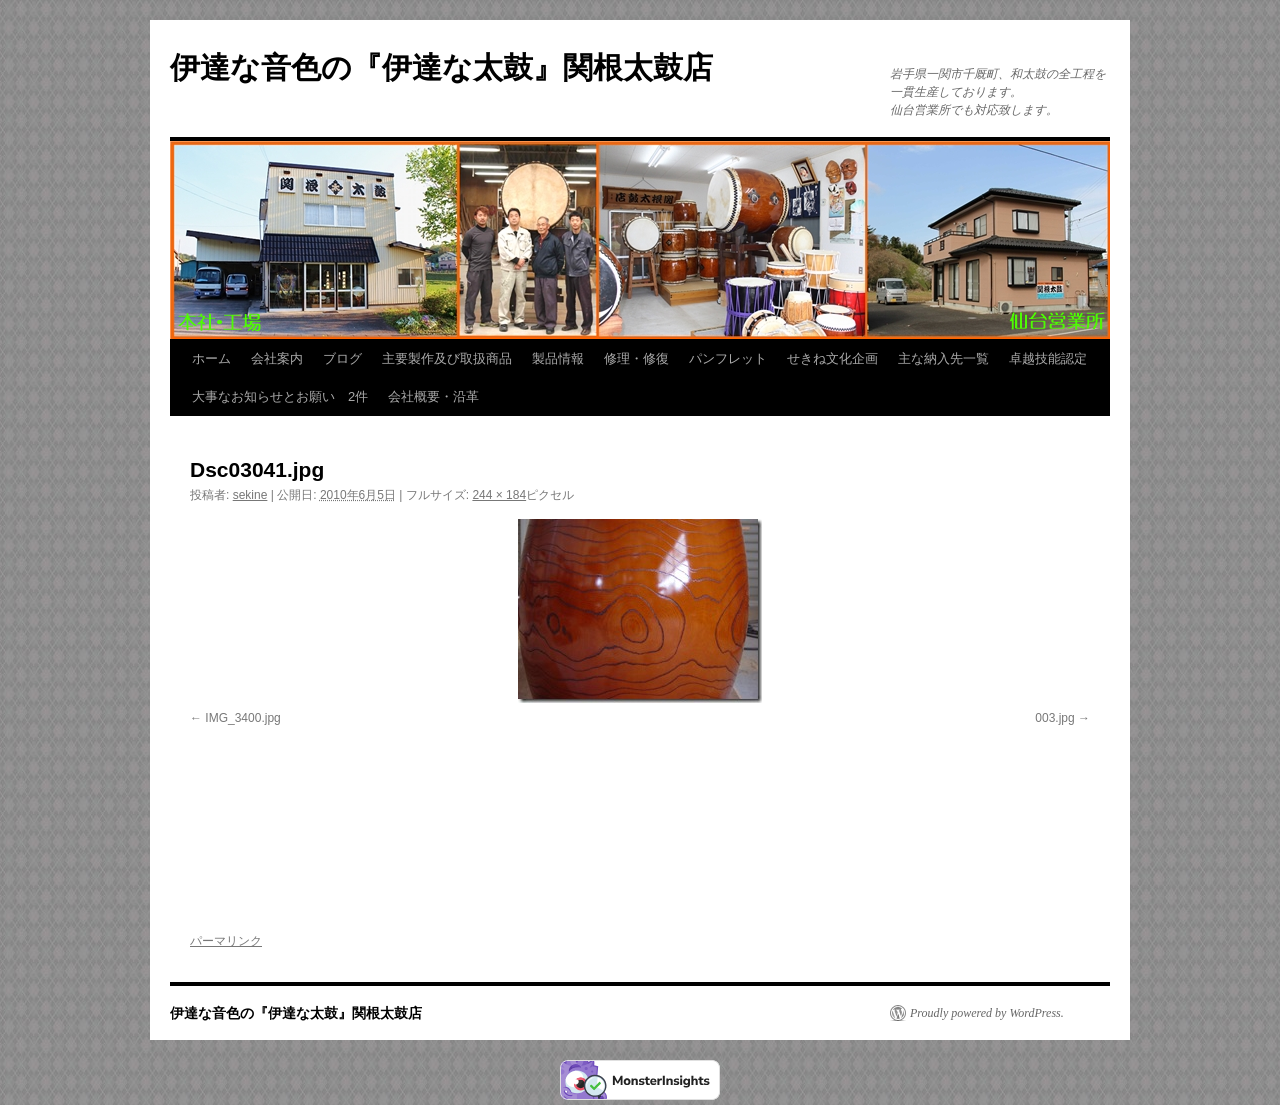 This screenshot has width=1280, height=1105. Describe the element at coordinates (728, 358) in the screenshot. I see `パンフレット` at that location.